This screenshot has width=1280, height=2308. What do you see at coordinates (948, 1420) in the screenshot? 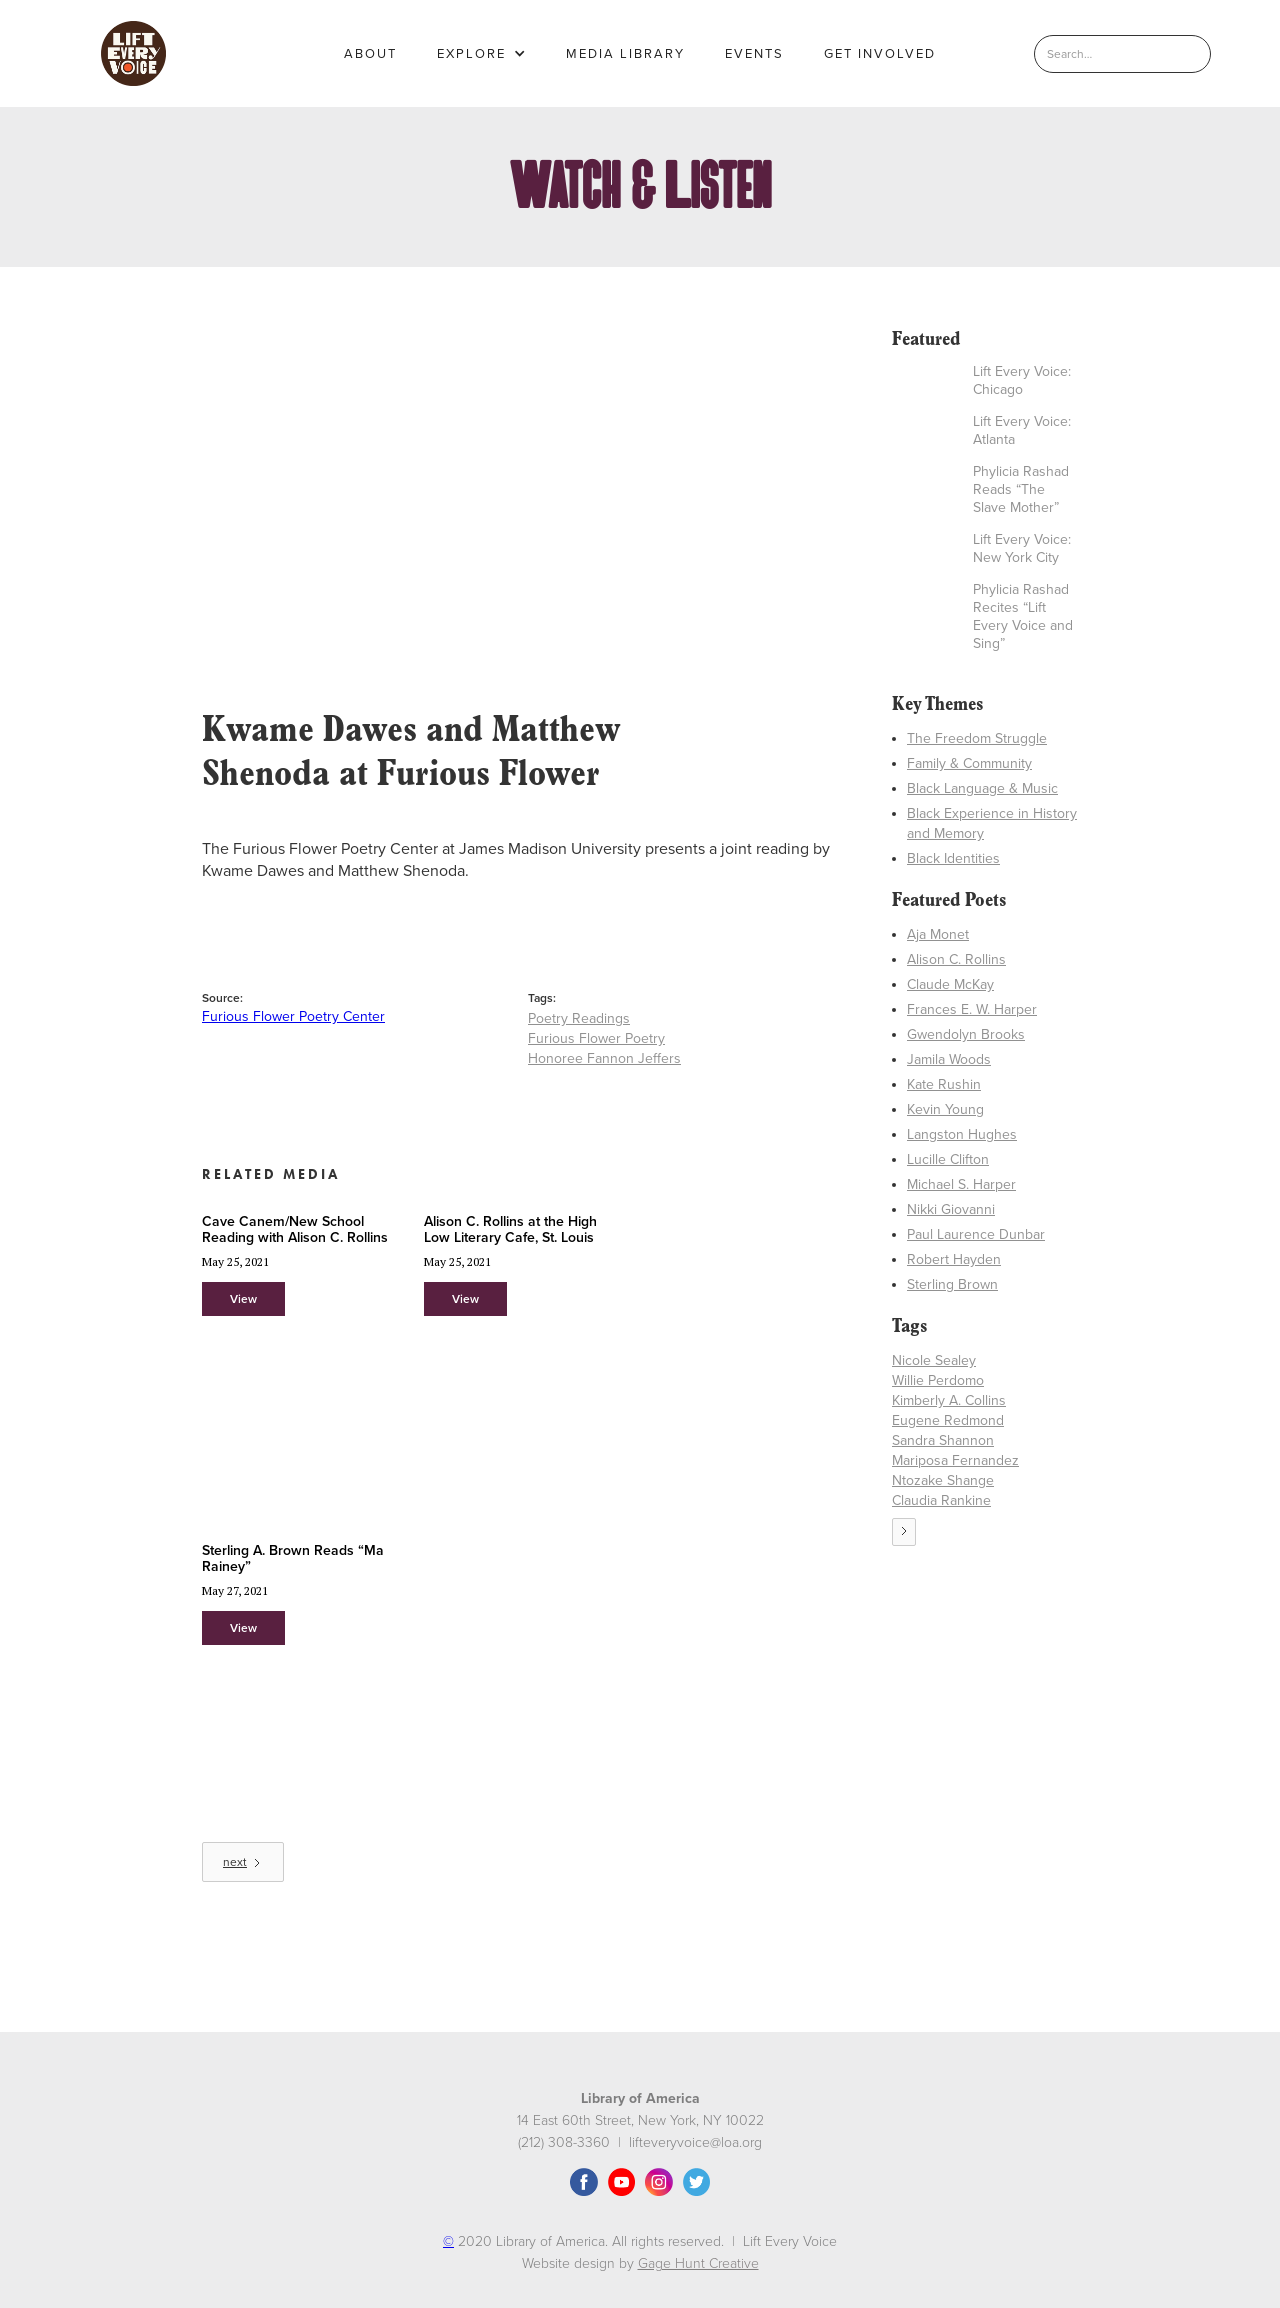
I see `Eugene Redmond` at bounding box center [948, 1420].